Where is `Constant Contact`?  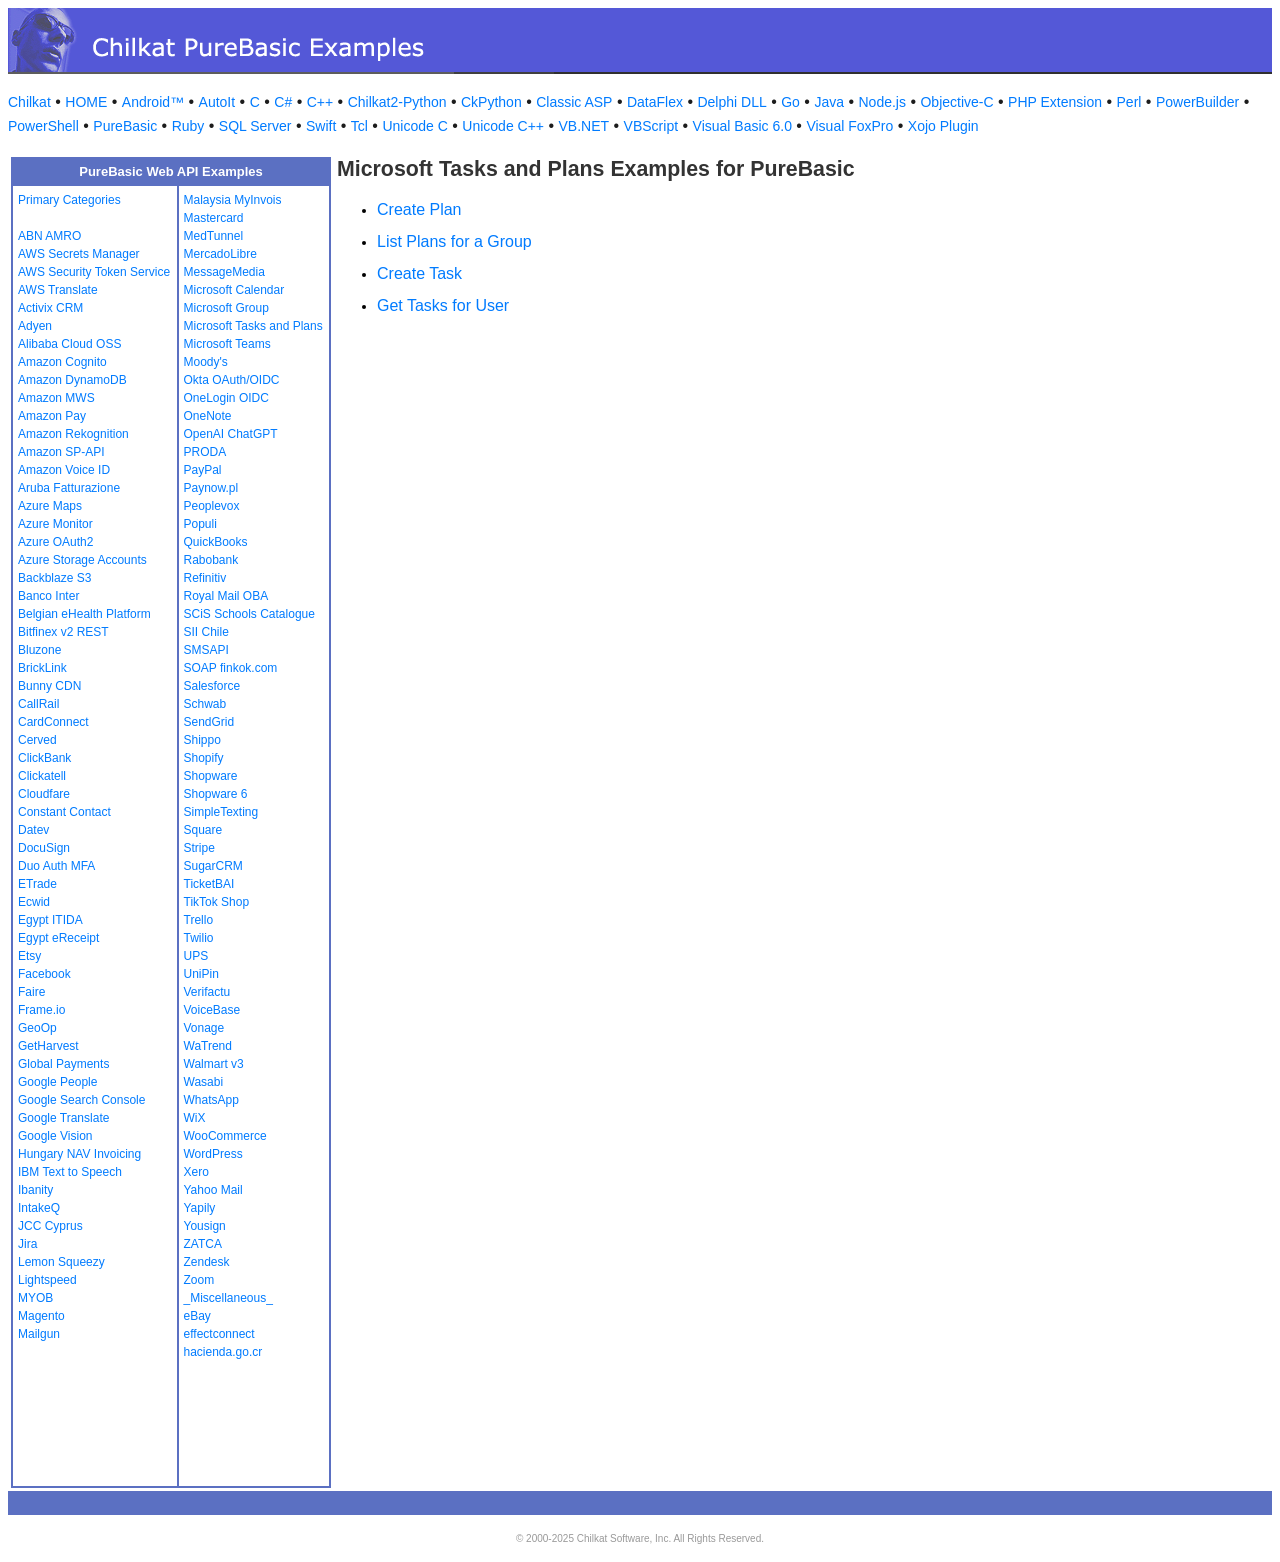
Constant Contact is located at coordinates (64, 812).